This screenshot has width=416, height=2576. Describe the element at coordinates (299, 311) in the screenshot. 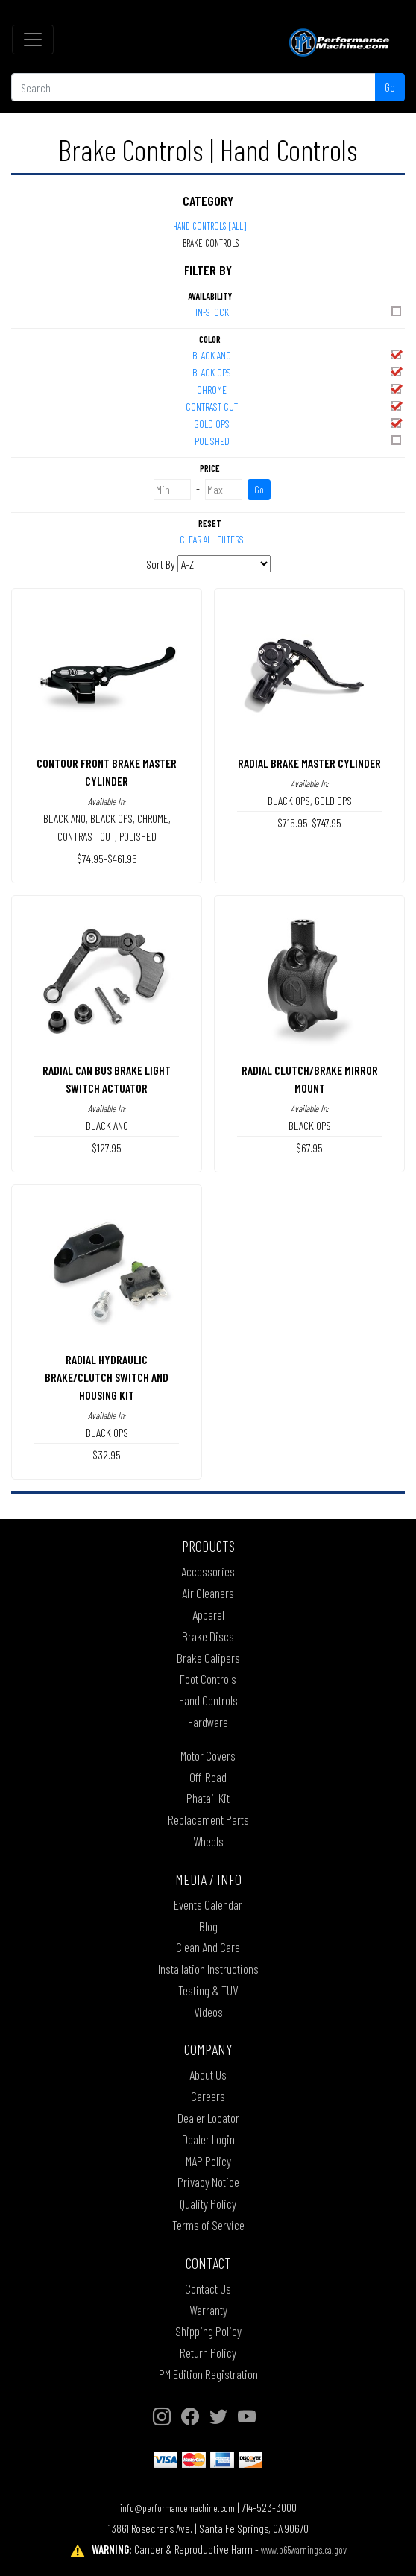

I see `In-Stock` at that location.